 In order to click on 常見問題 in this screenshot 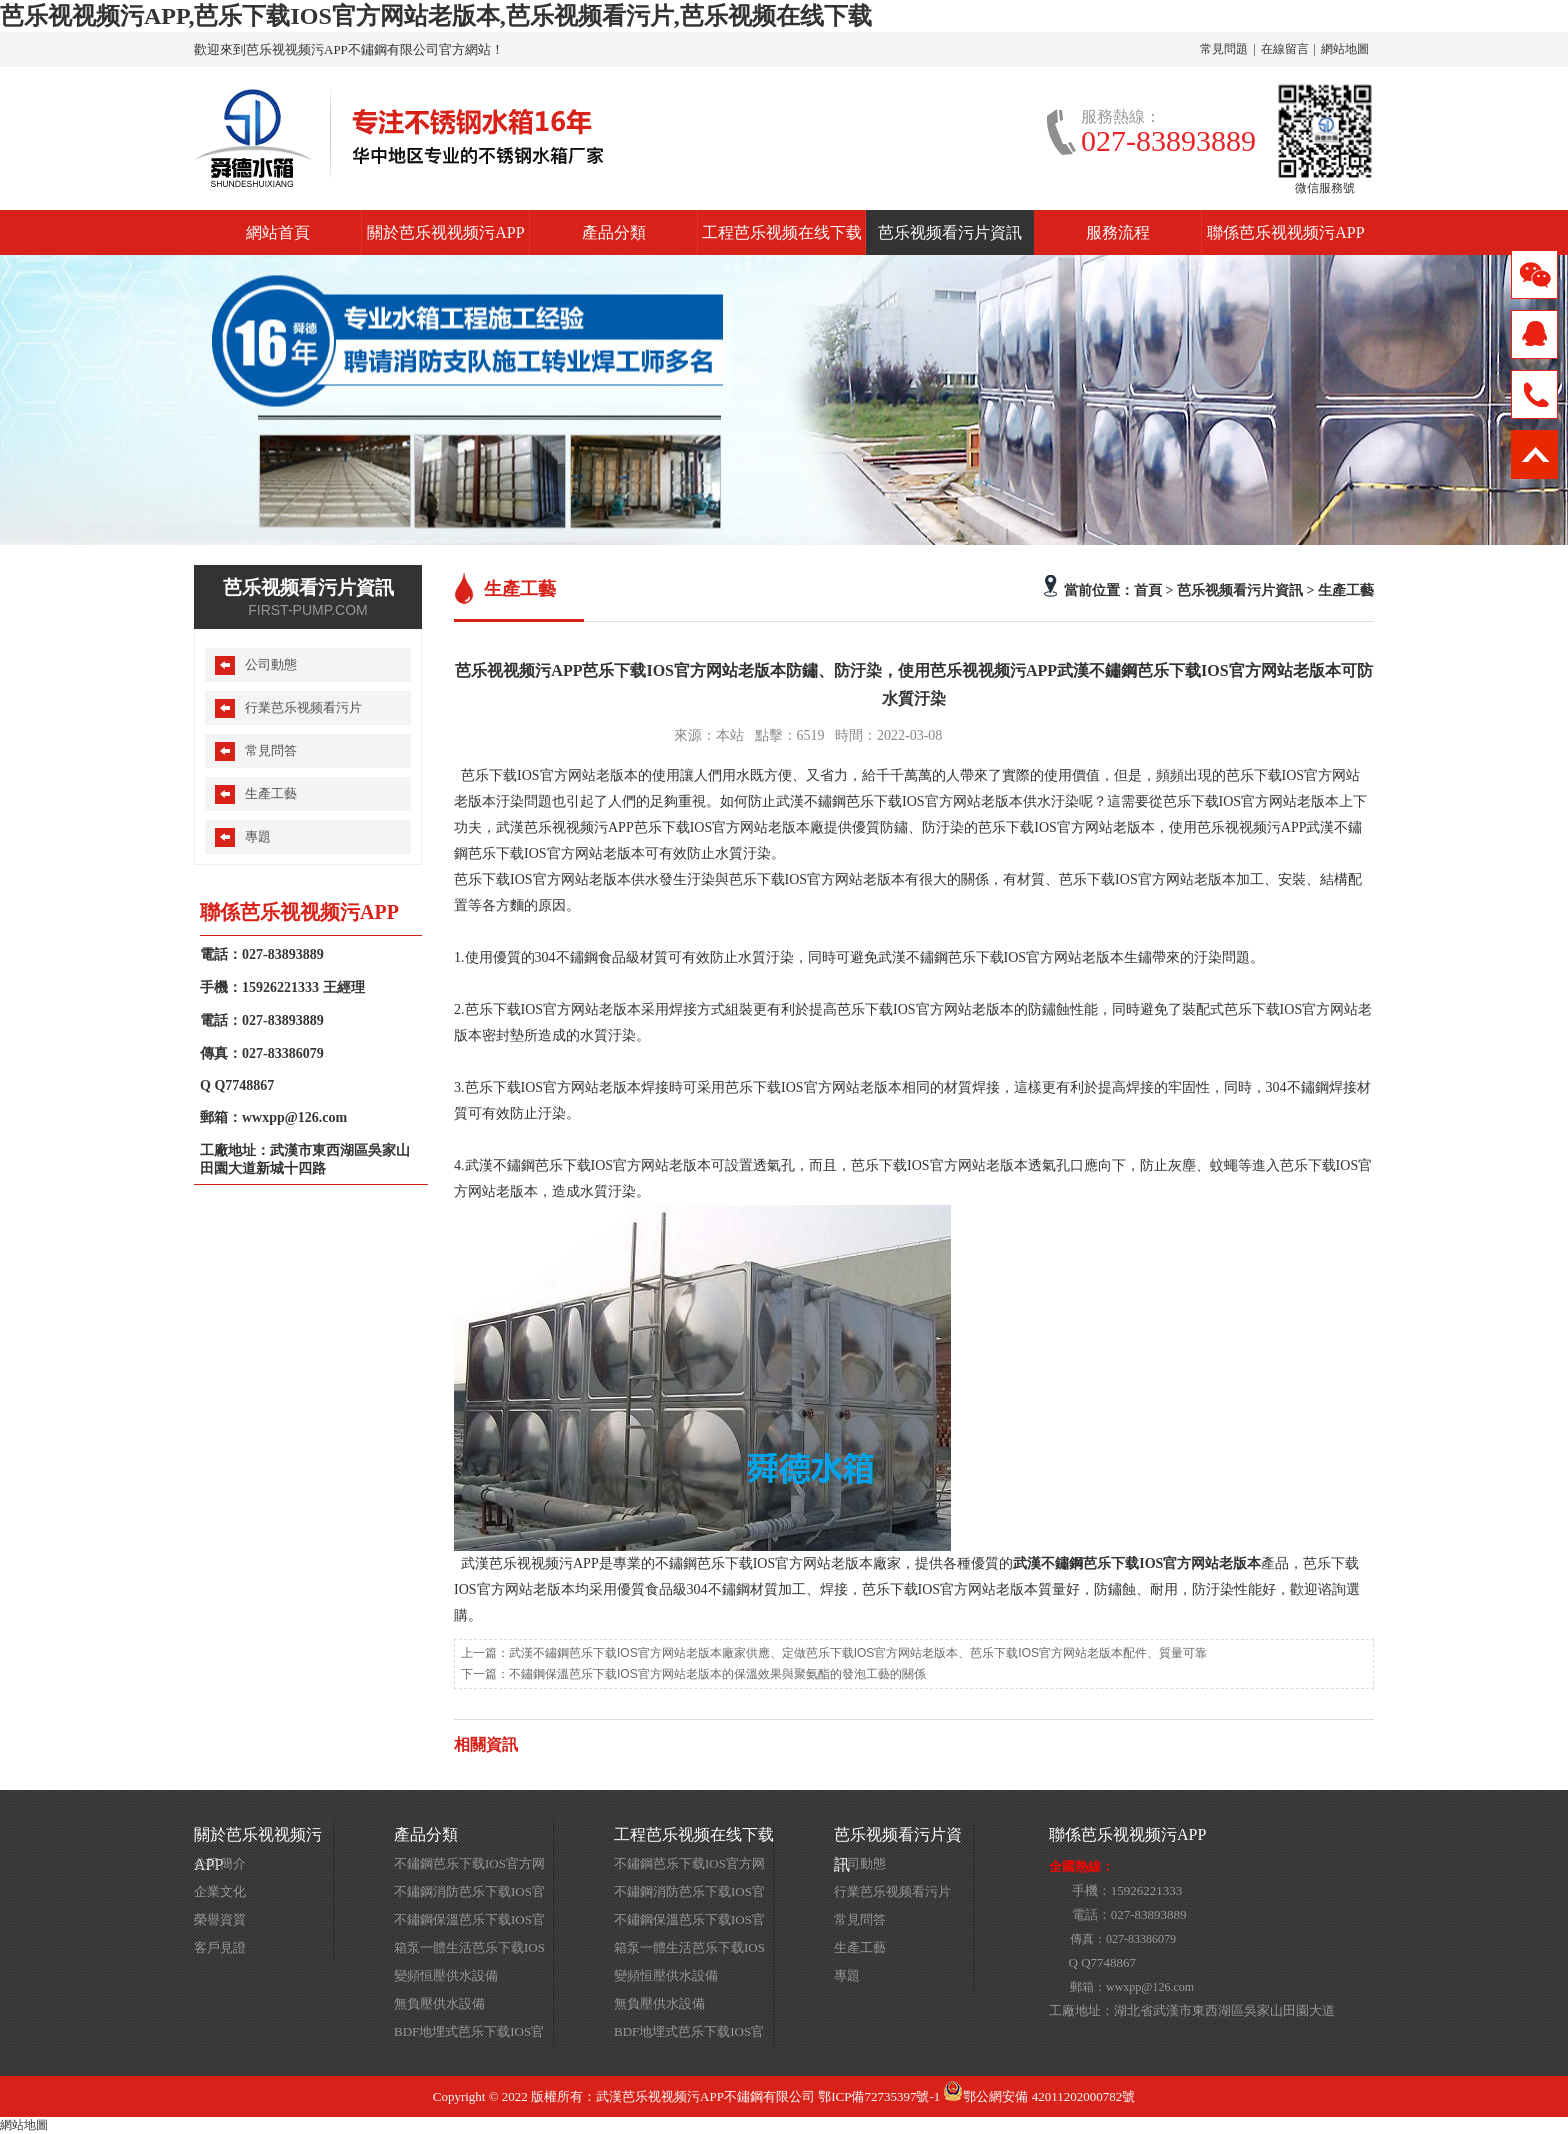, I will do `click(1224, 49)`.